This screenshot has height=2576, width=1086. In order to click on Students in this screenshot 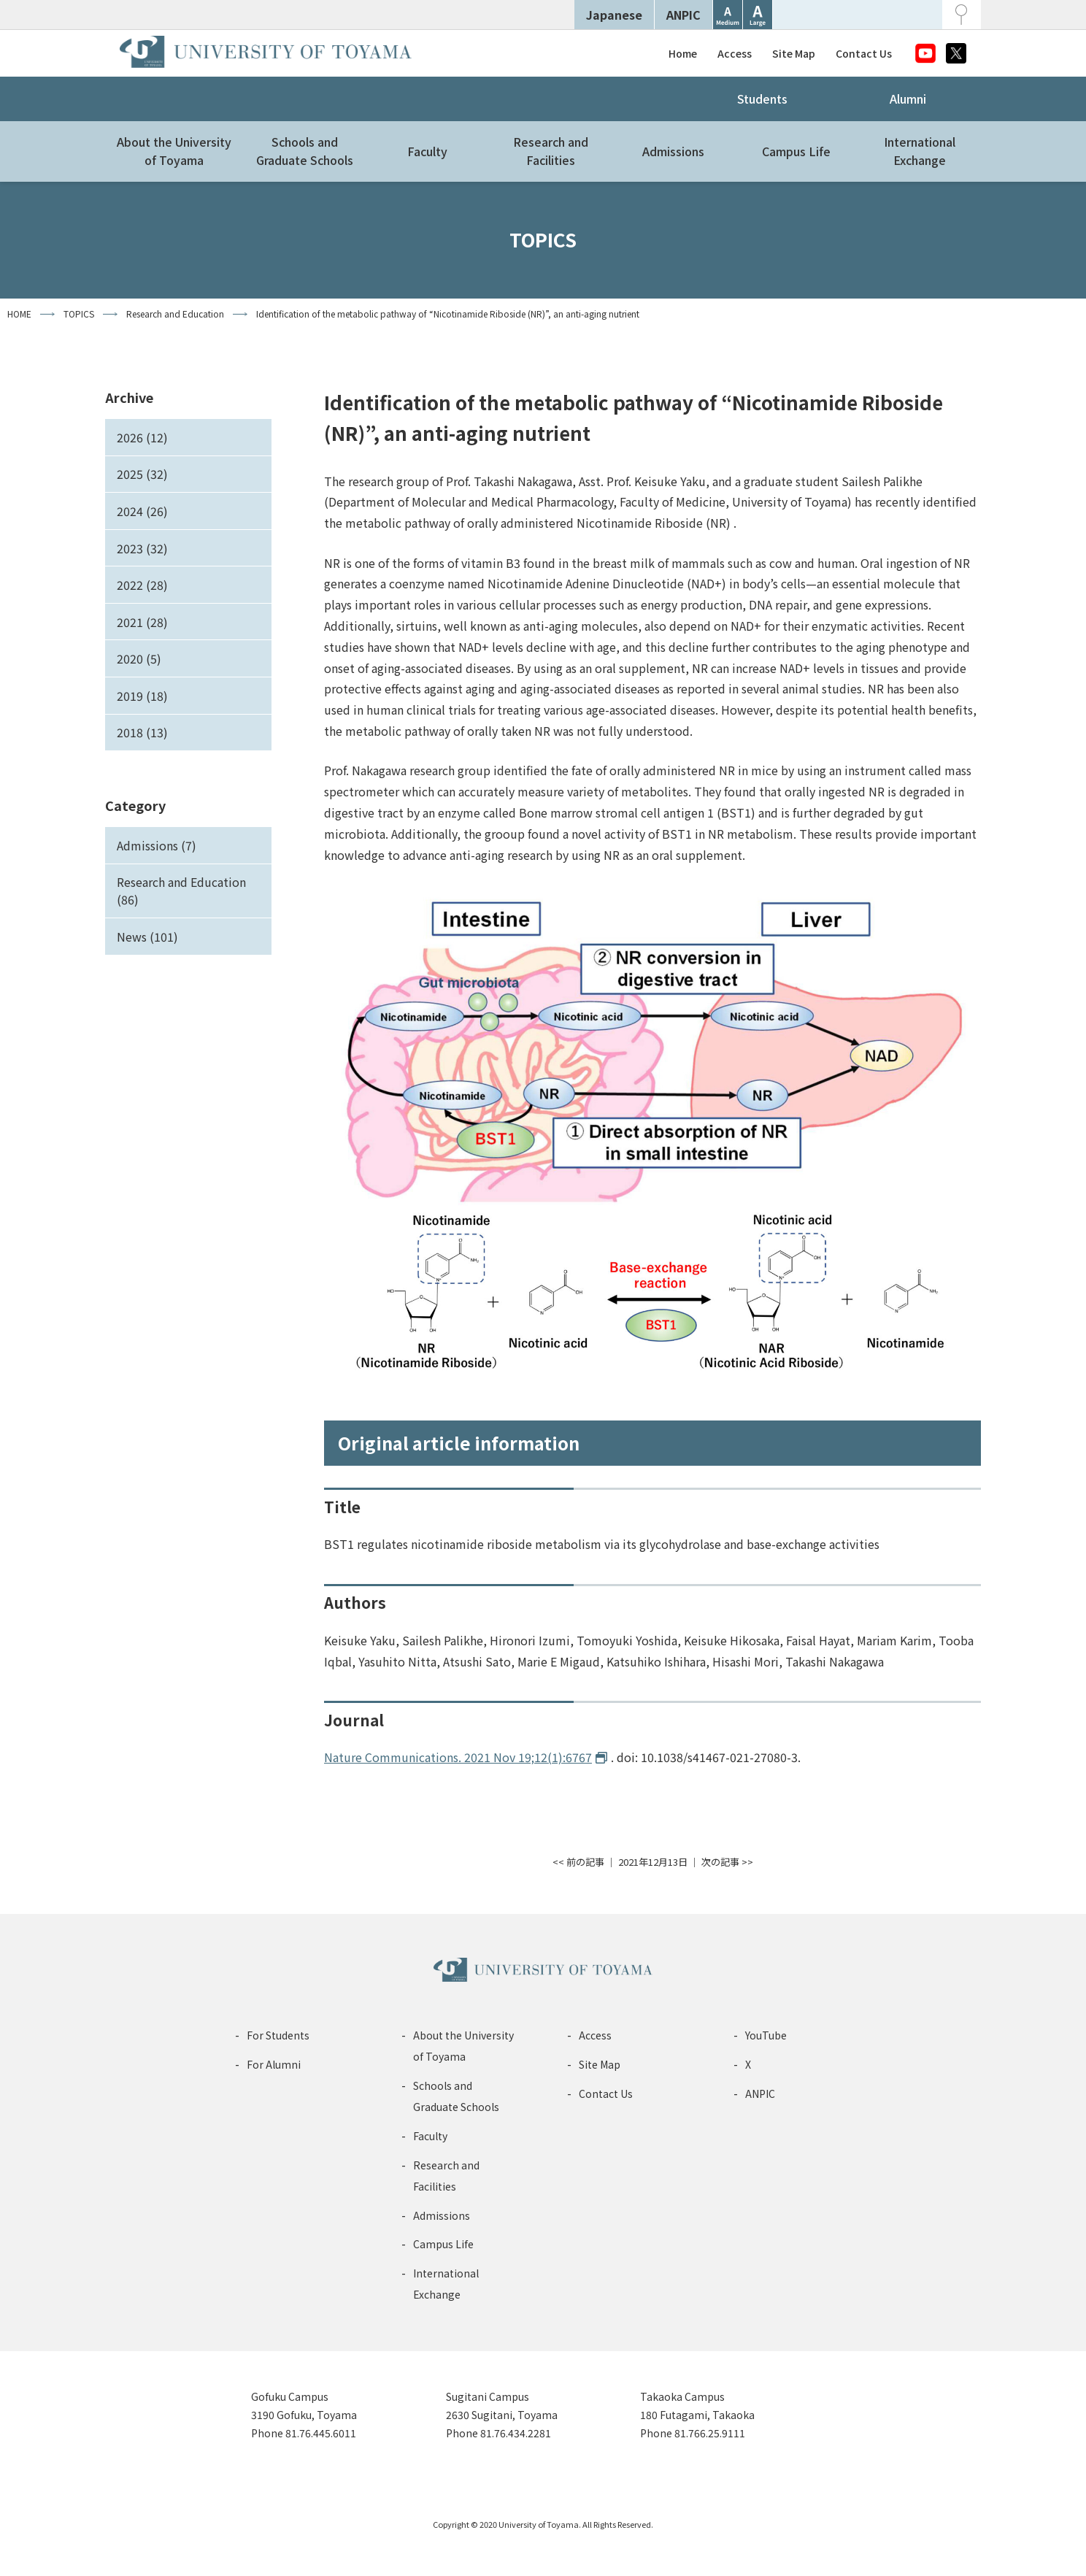, I will do `click(762, 98)`.